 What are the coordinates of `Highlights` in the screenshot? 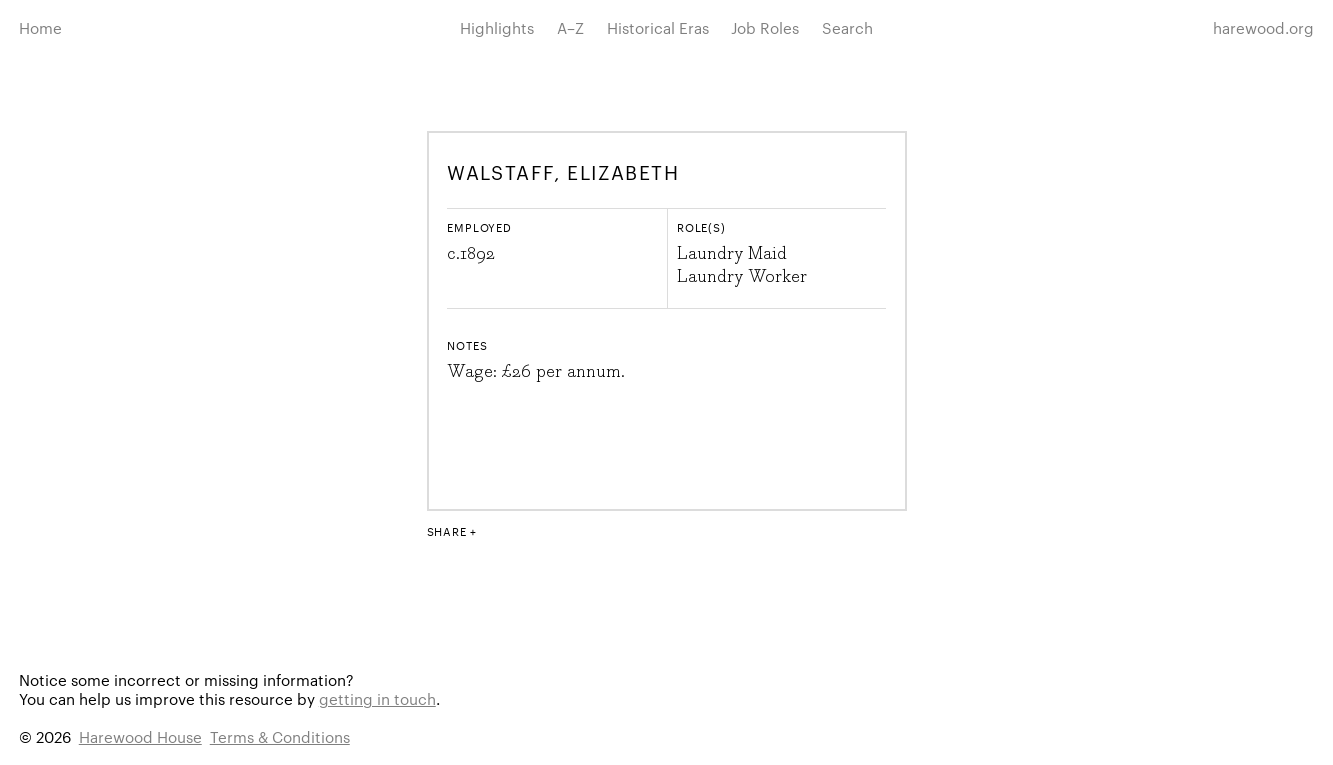 It's located at (497, 27).